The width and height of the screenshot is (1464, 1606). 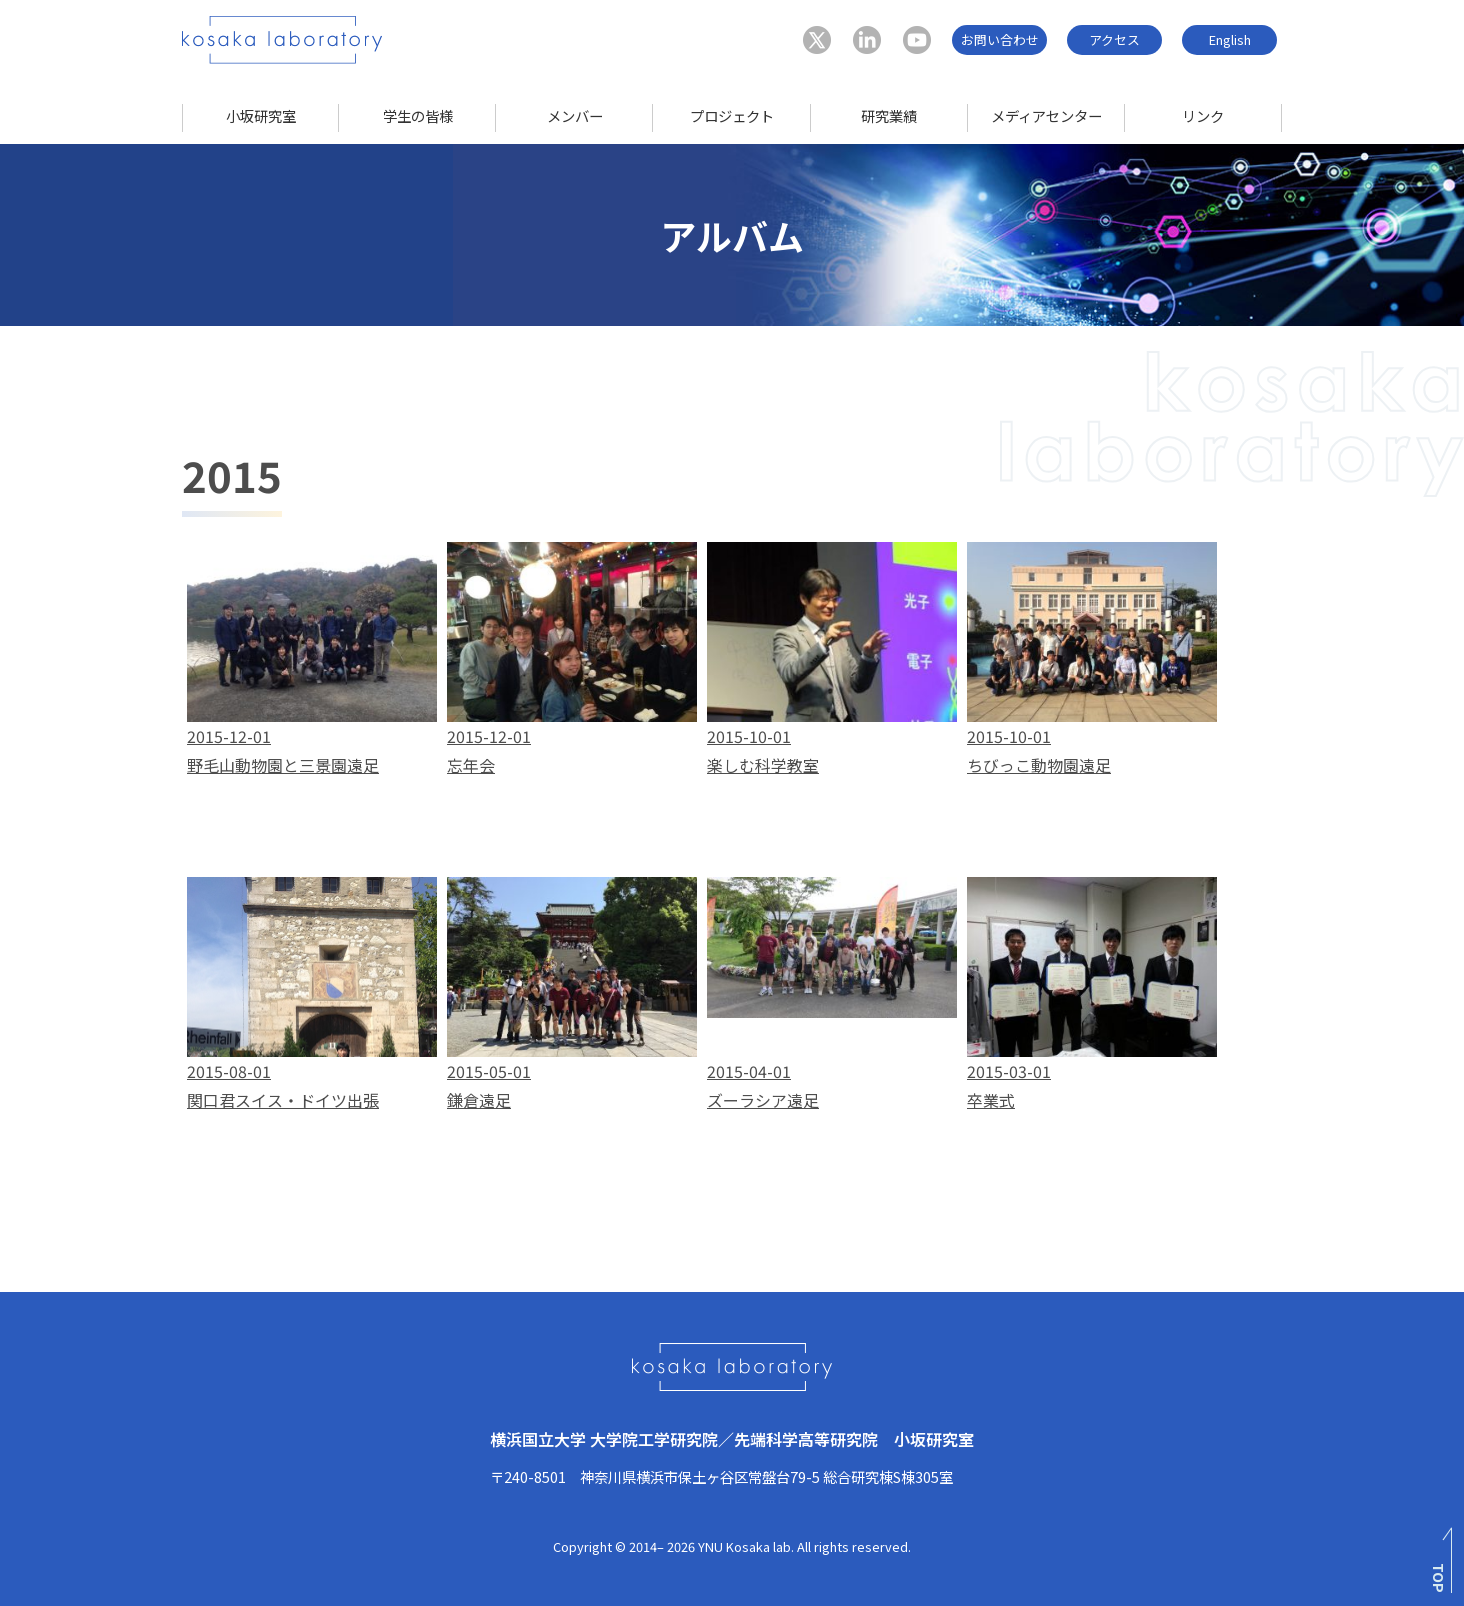 I want to click on お問い合わせ, so click(x=1000, y=39).